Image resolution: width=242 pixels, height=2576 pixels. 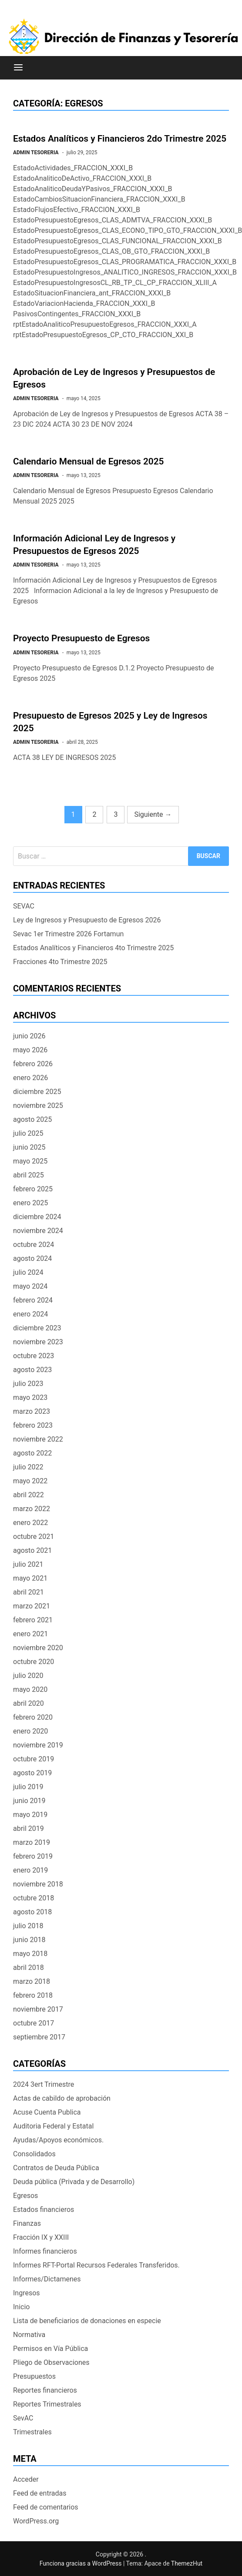 What do you see at coordinates (28, 1926) in the screenshot?
I see `julio 2018` at bounding box center [28, 1926].